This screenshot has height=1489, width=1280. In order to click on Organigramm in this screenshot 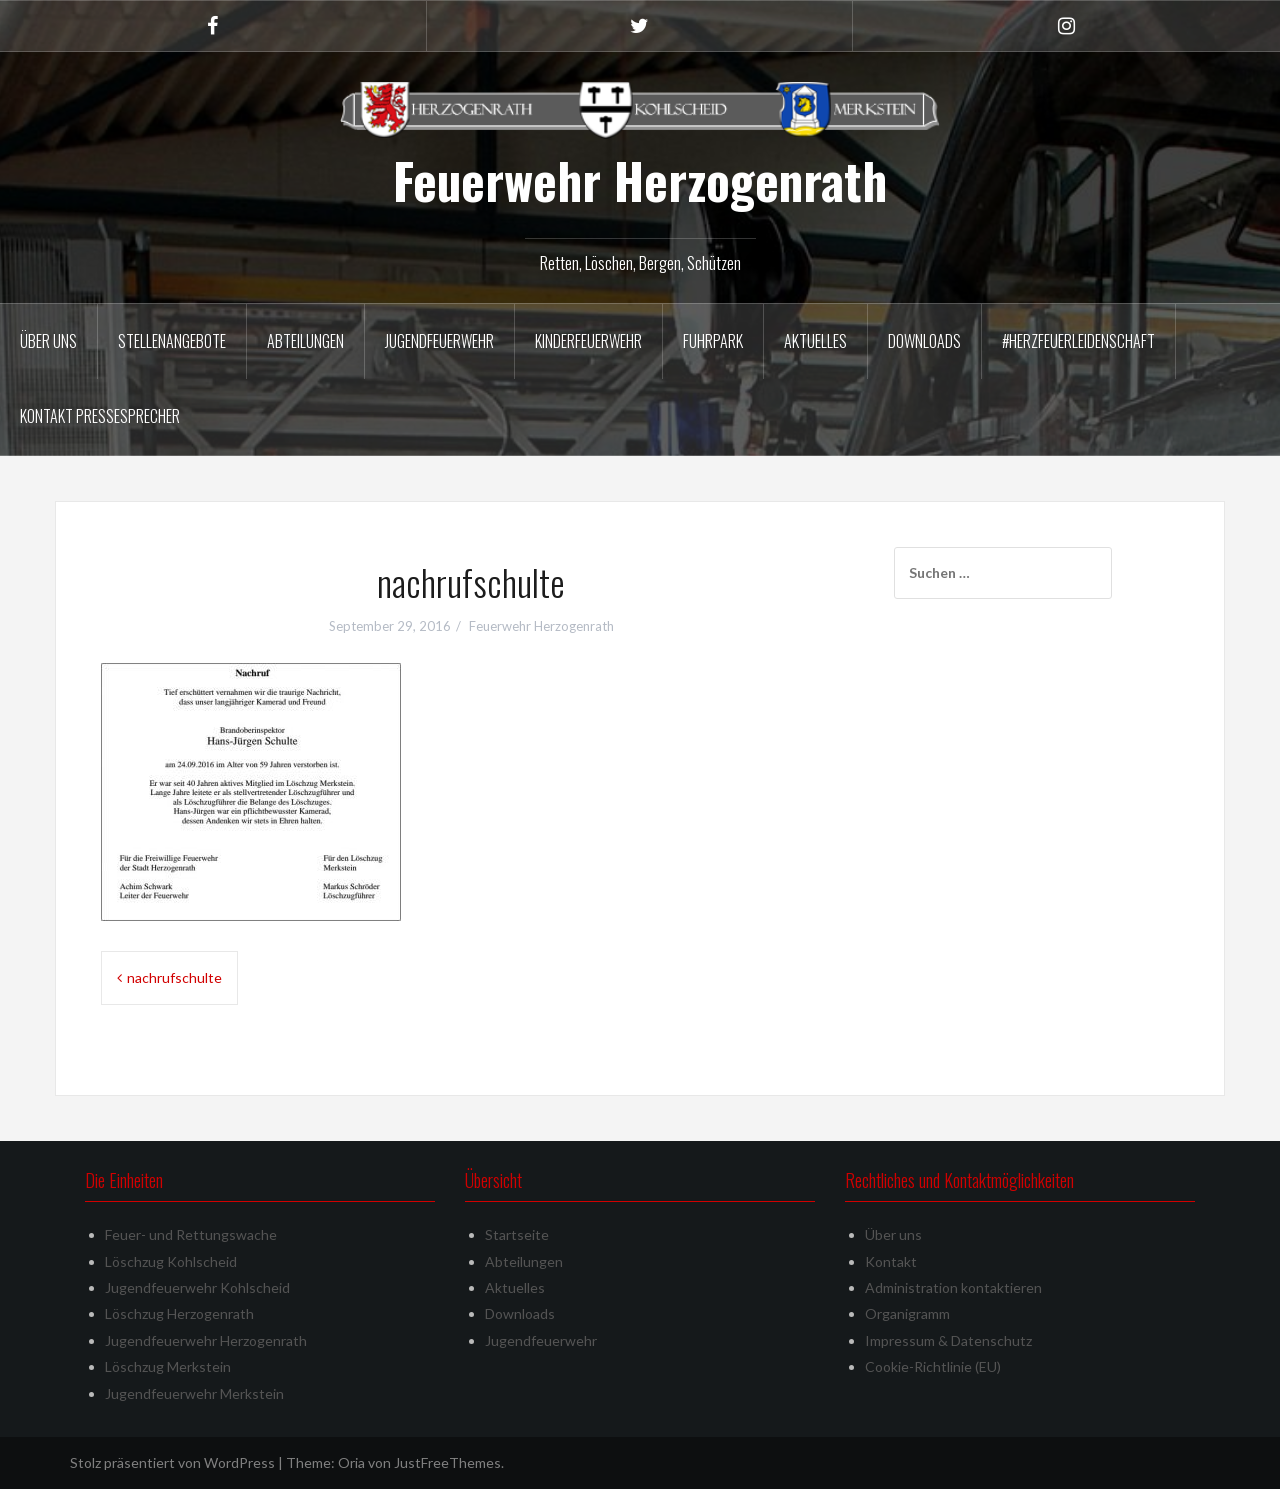, I will do `click(907, 1313)`.